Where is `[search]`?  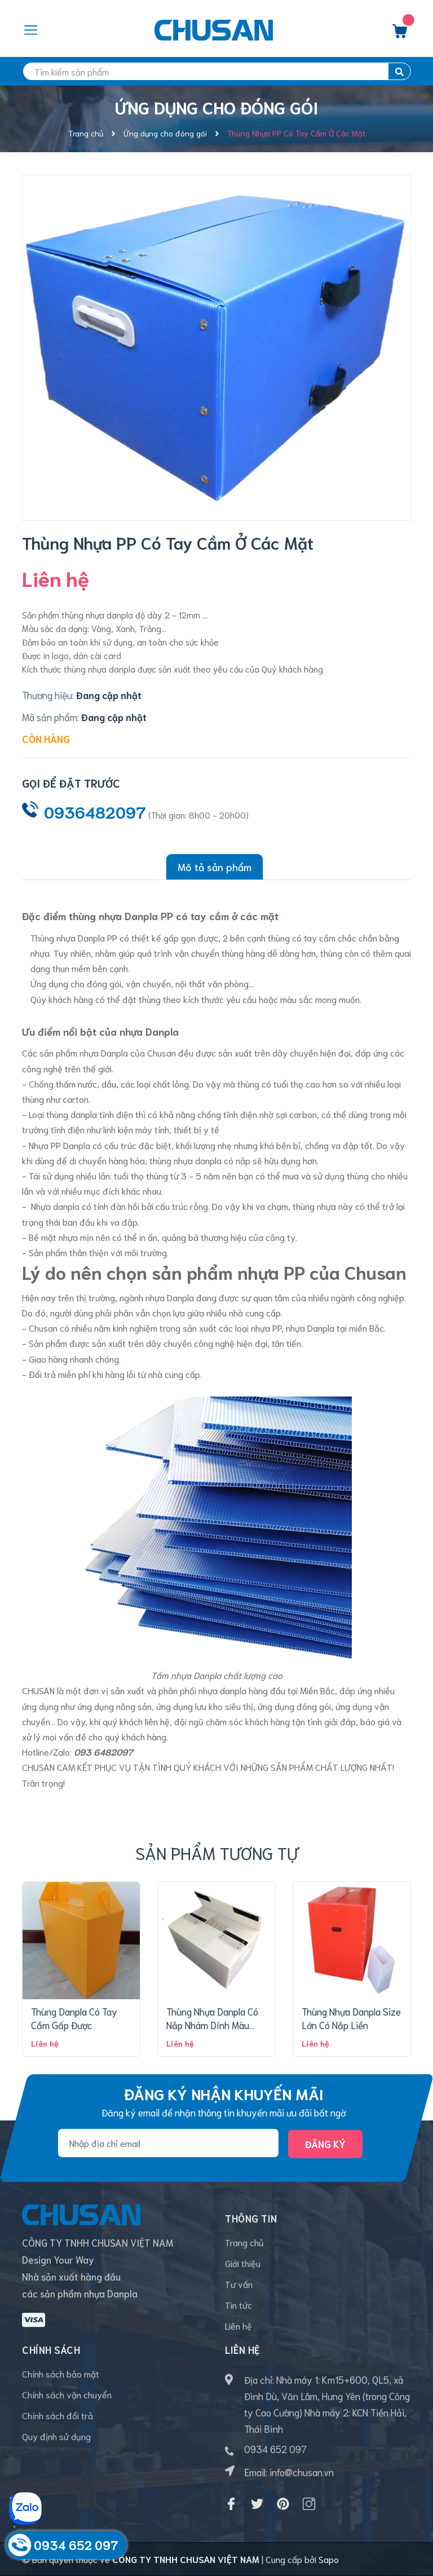 [search] is located at coordinates (216, 71).